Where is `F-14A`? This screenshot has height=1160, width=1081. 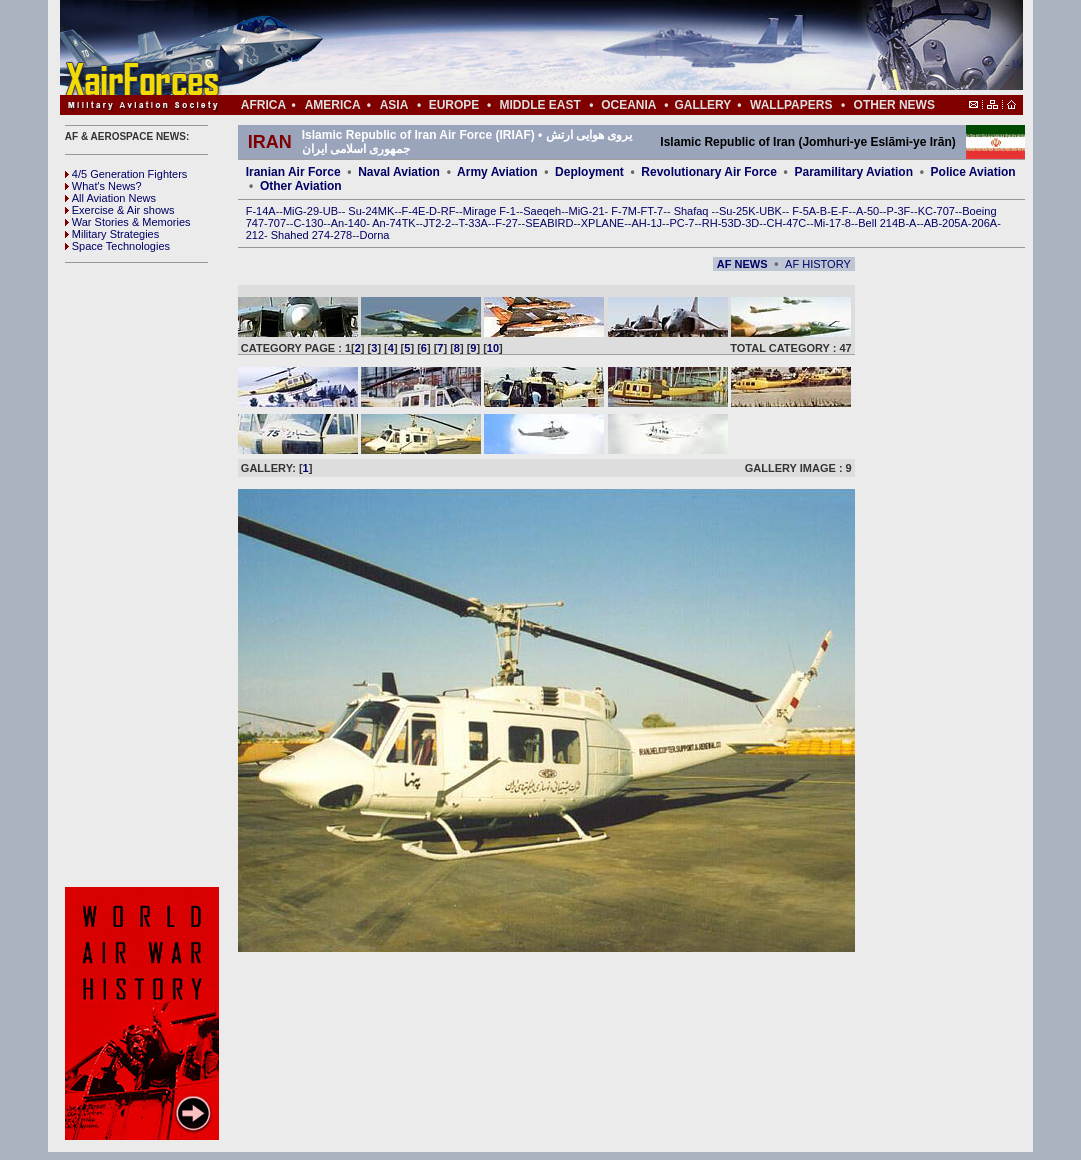
F-14A is located at coordinates (261, 211).